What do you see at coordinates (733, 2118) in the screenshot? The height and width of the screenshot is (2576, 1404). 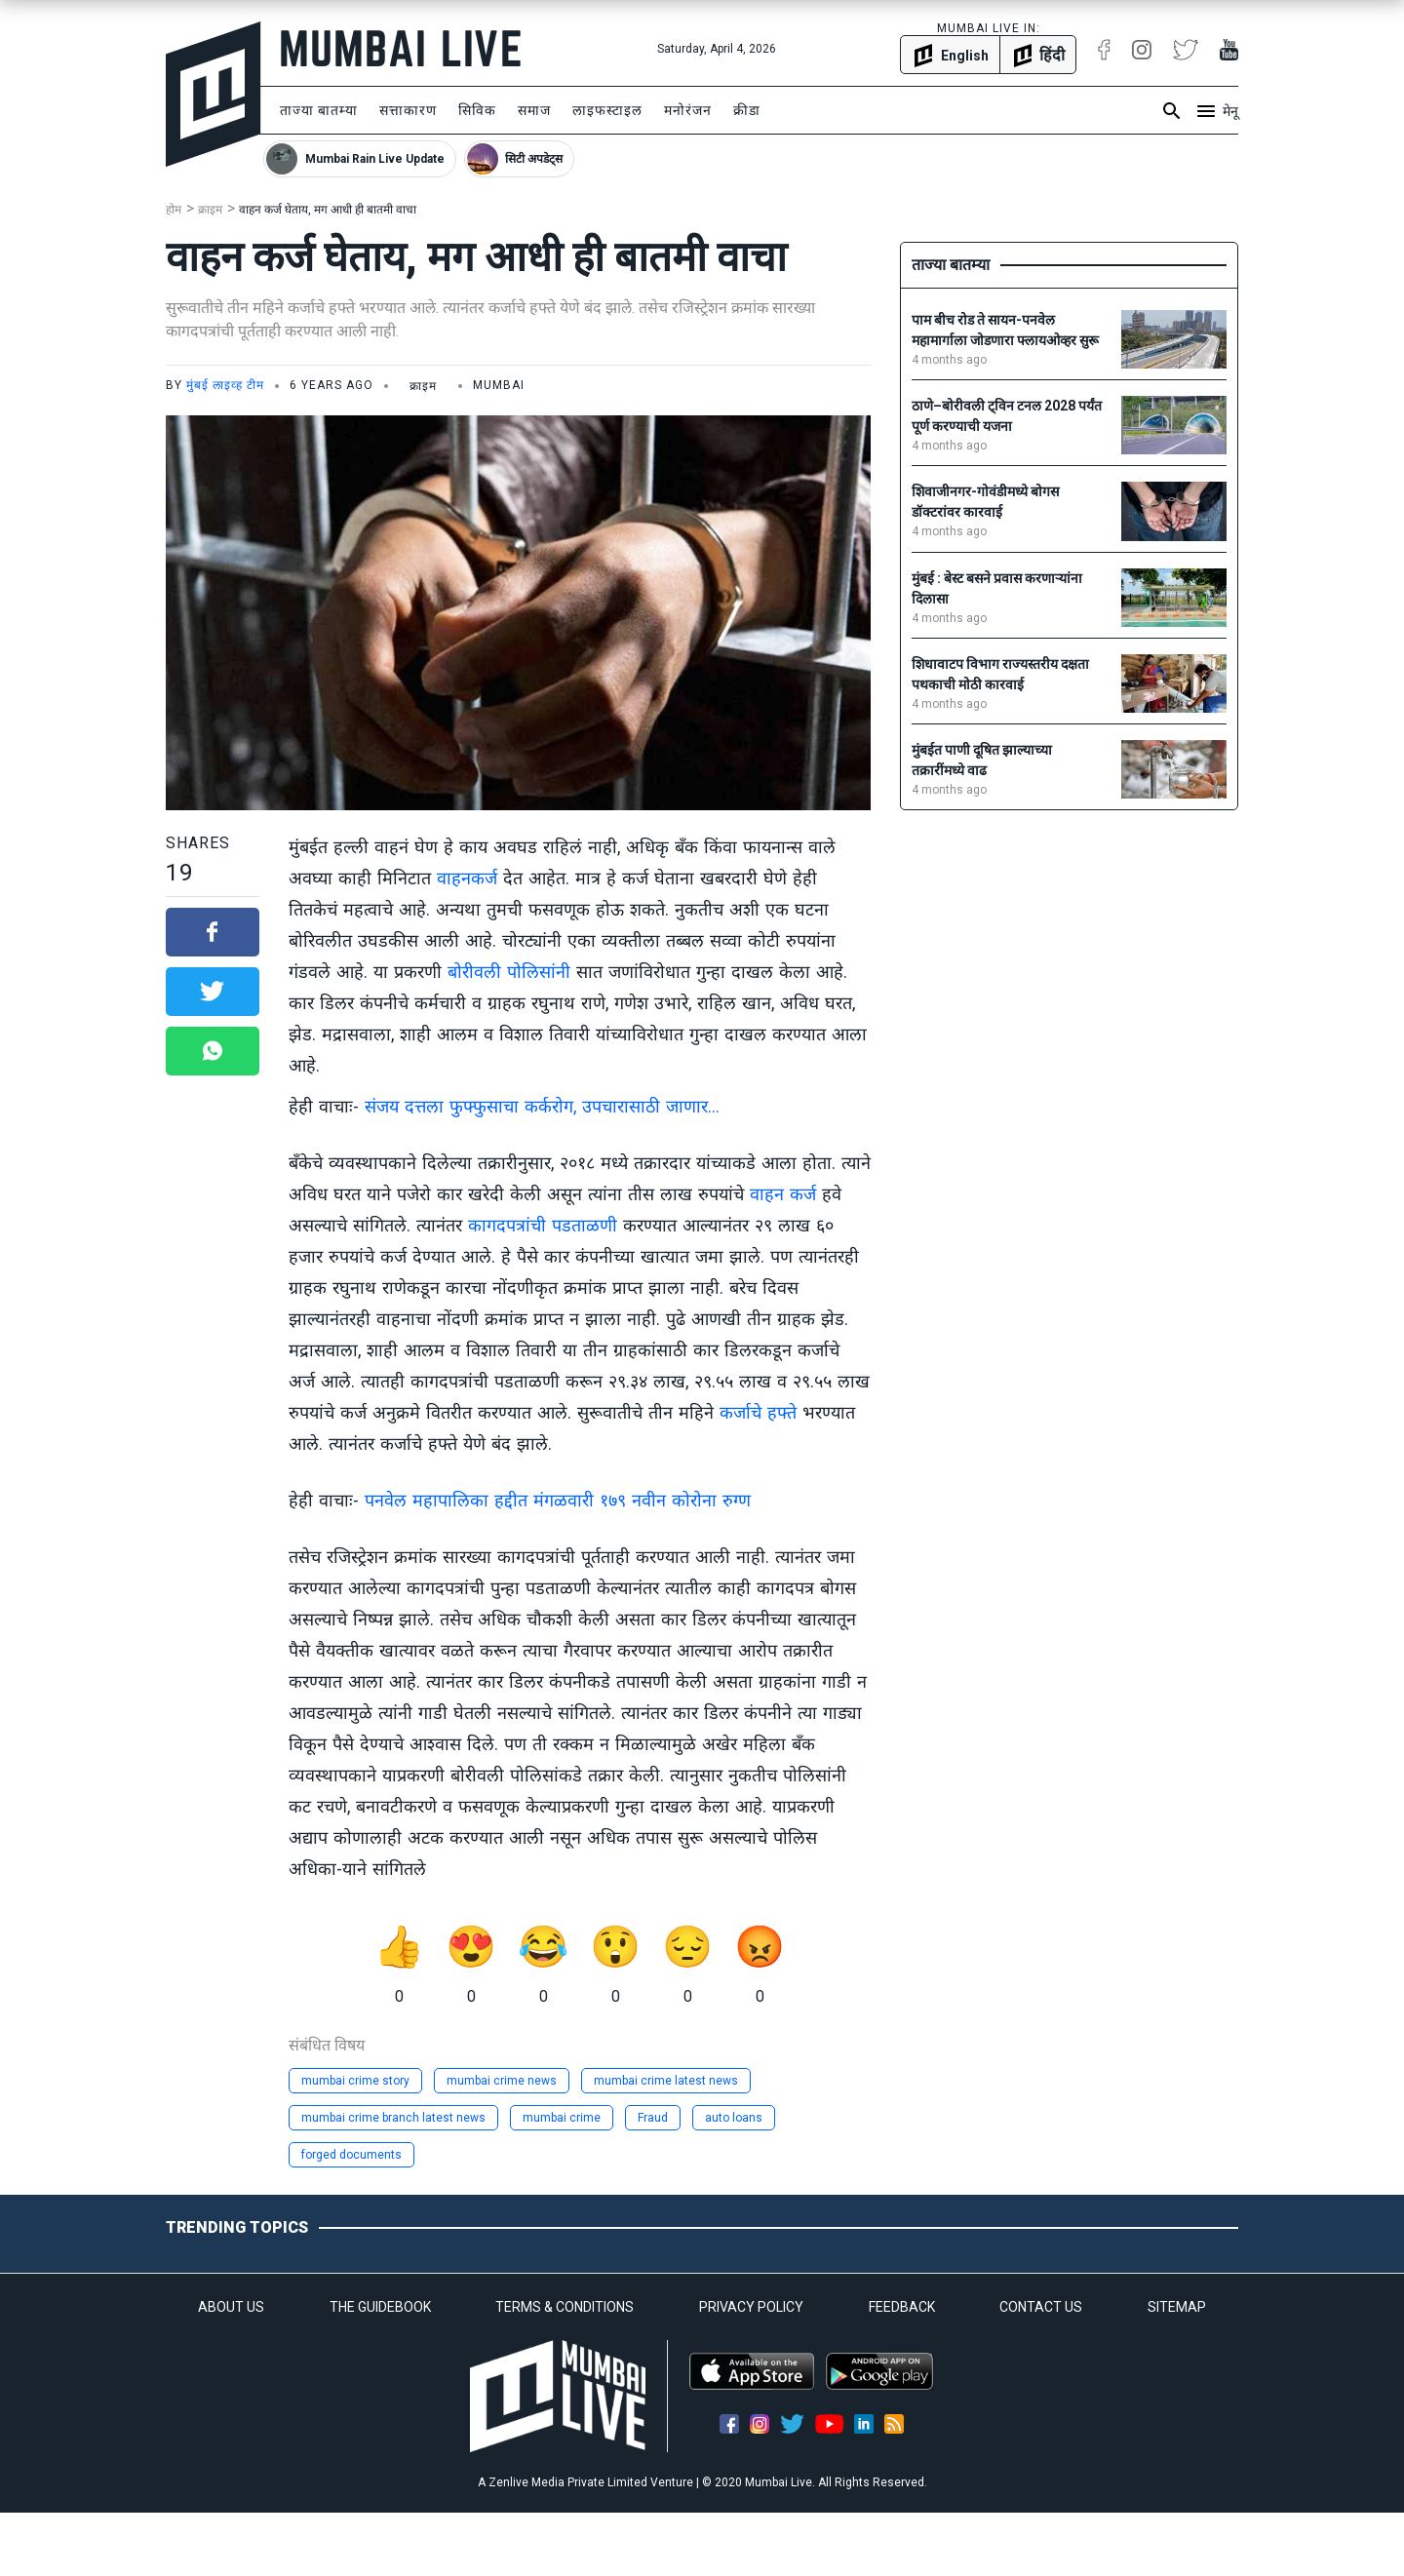 I see `auto loans` at bounding box center [733, 2118].